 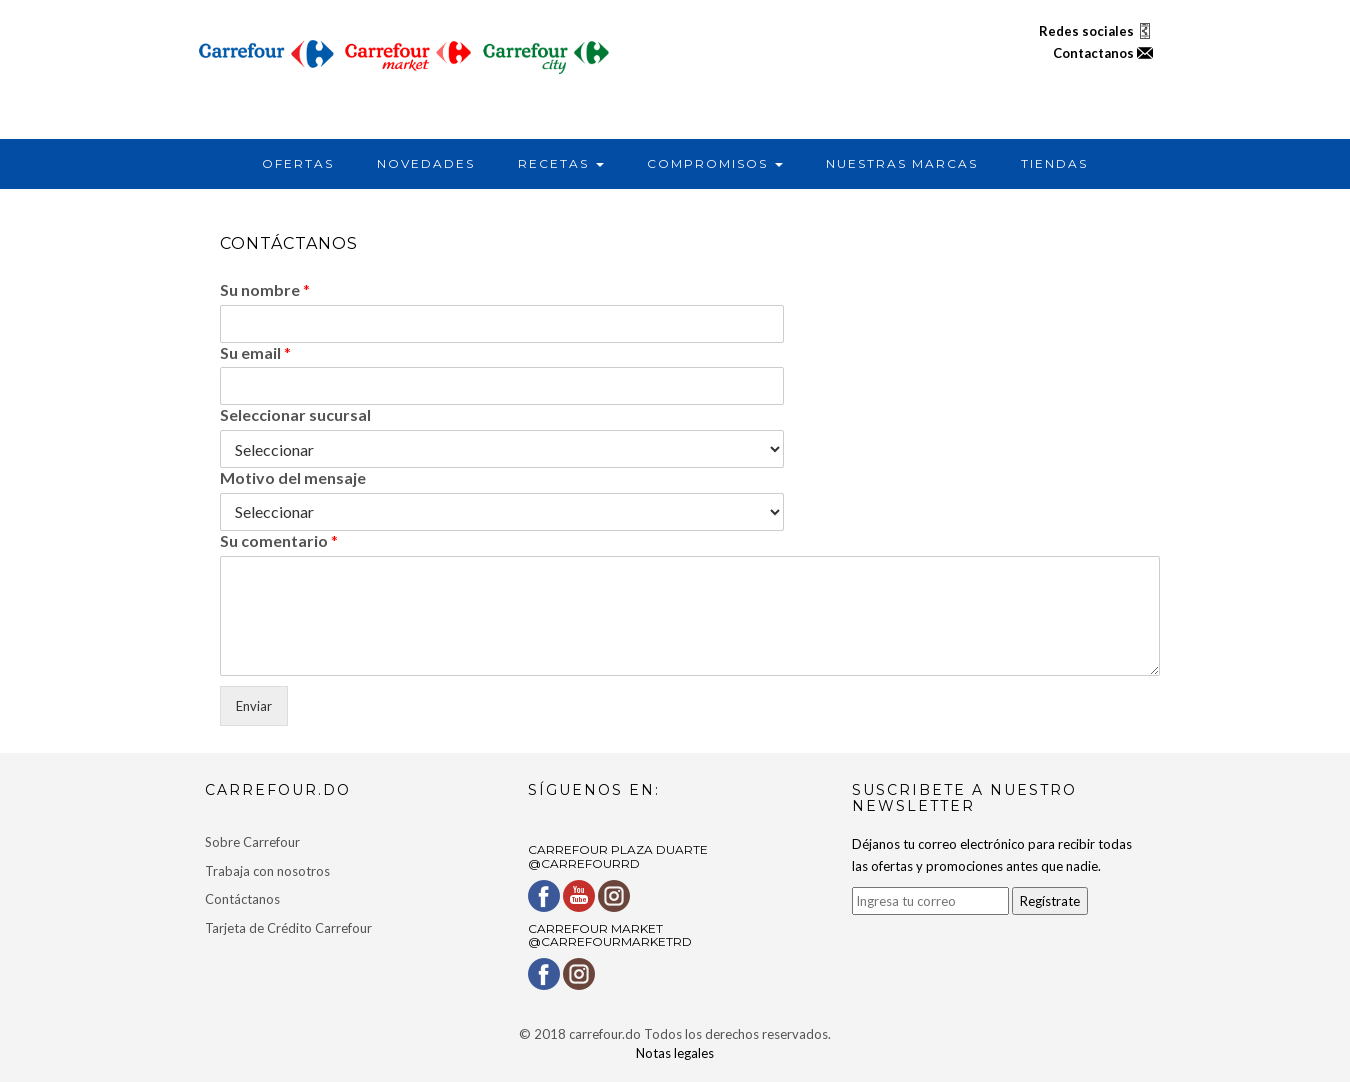 What do you see at coordinates (293, 477) in the screenshot?
I see `Motivo del mensaje` at bounding box center [293, 477].